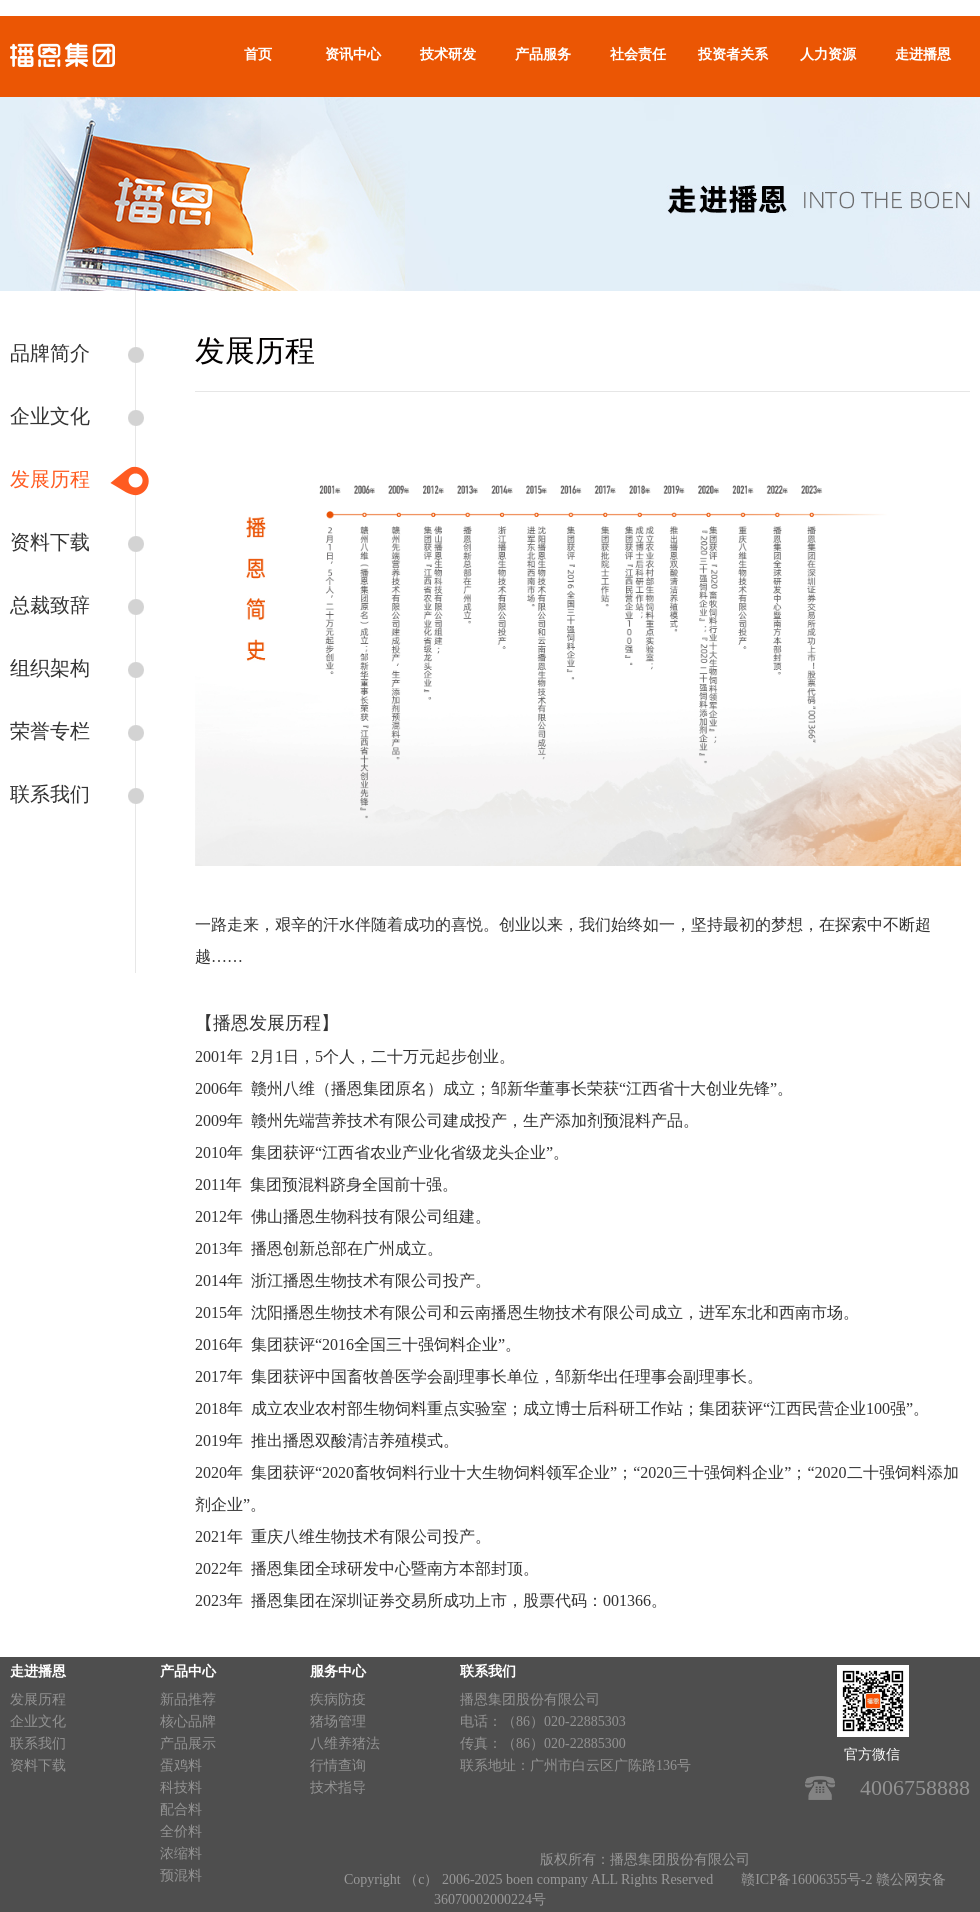 The width and height of the screenshot is (980, 1912). I want to click on 组织架构, so click(50, 668).